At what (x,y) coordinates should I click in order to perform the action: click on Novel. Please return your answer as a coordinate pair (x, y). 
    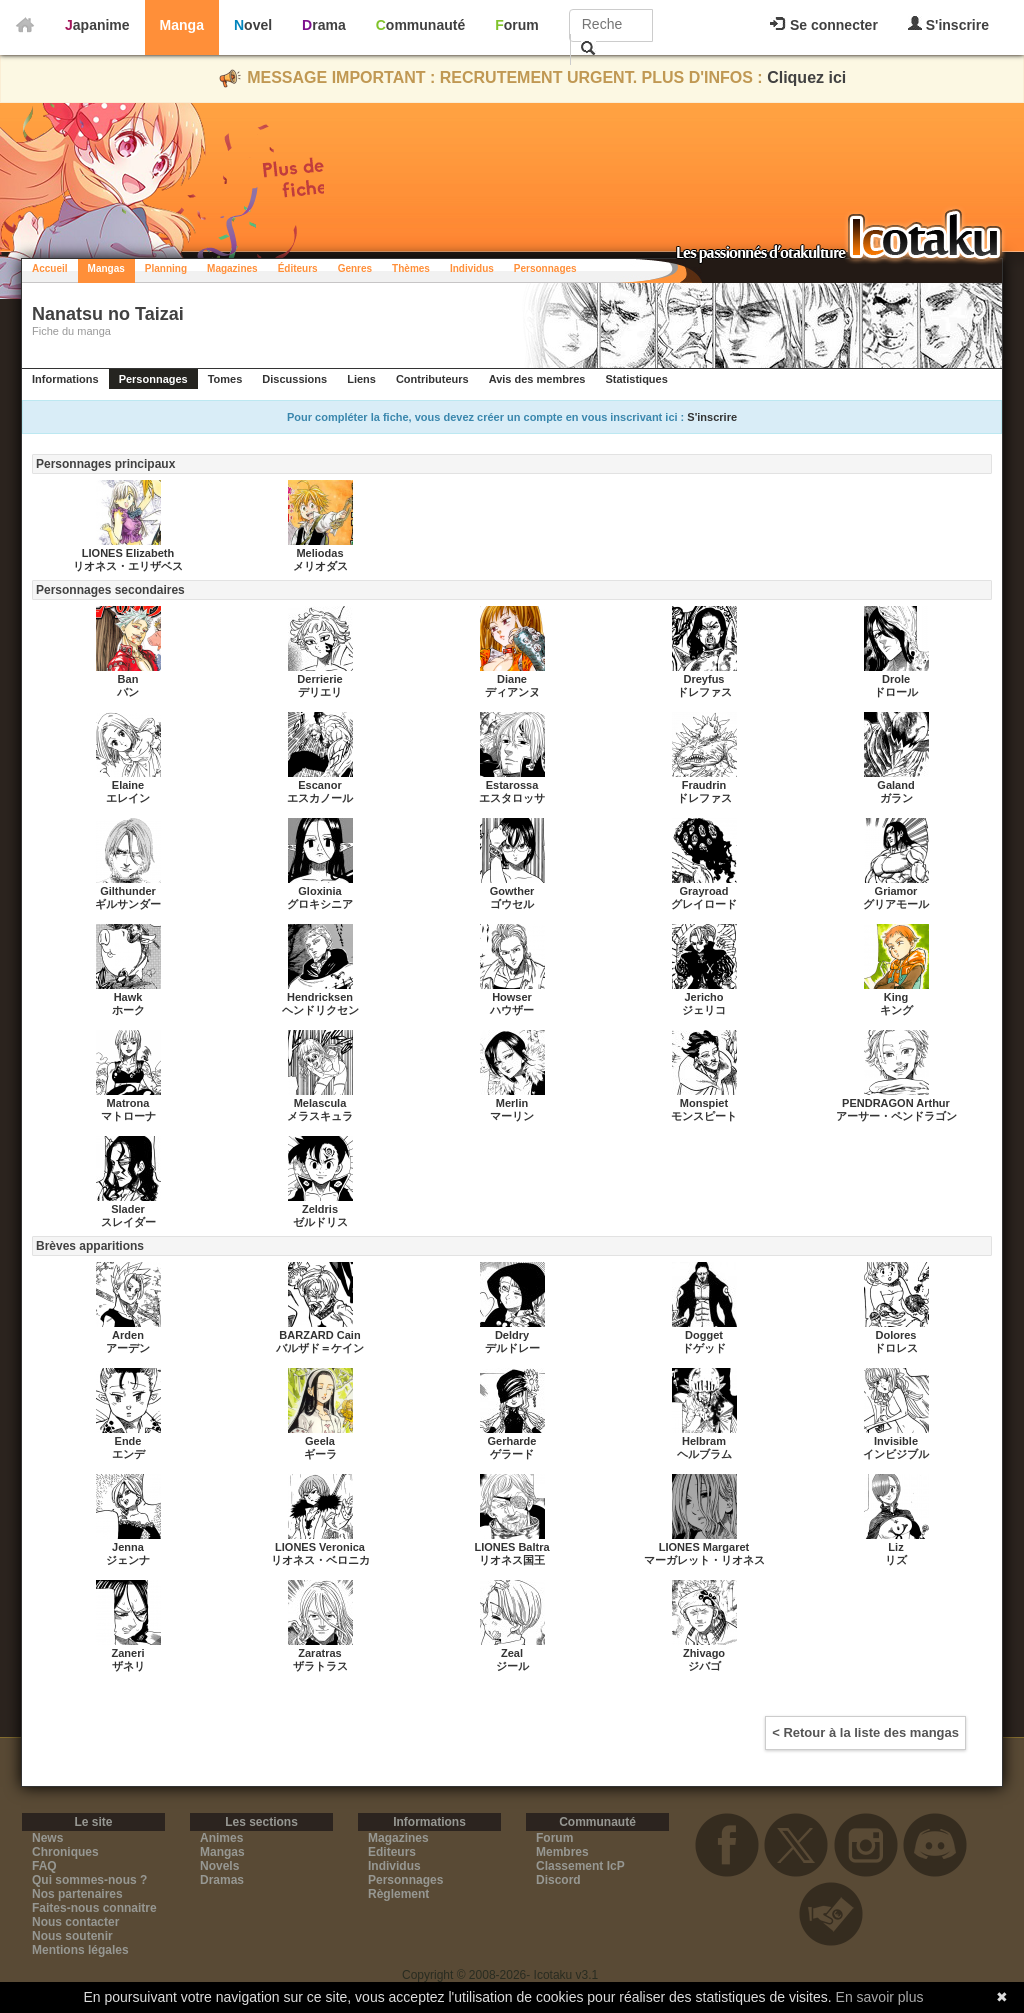
    Looking at the image, I should click on (253, 25).